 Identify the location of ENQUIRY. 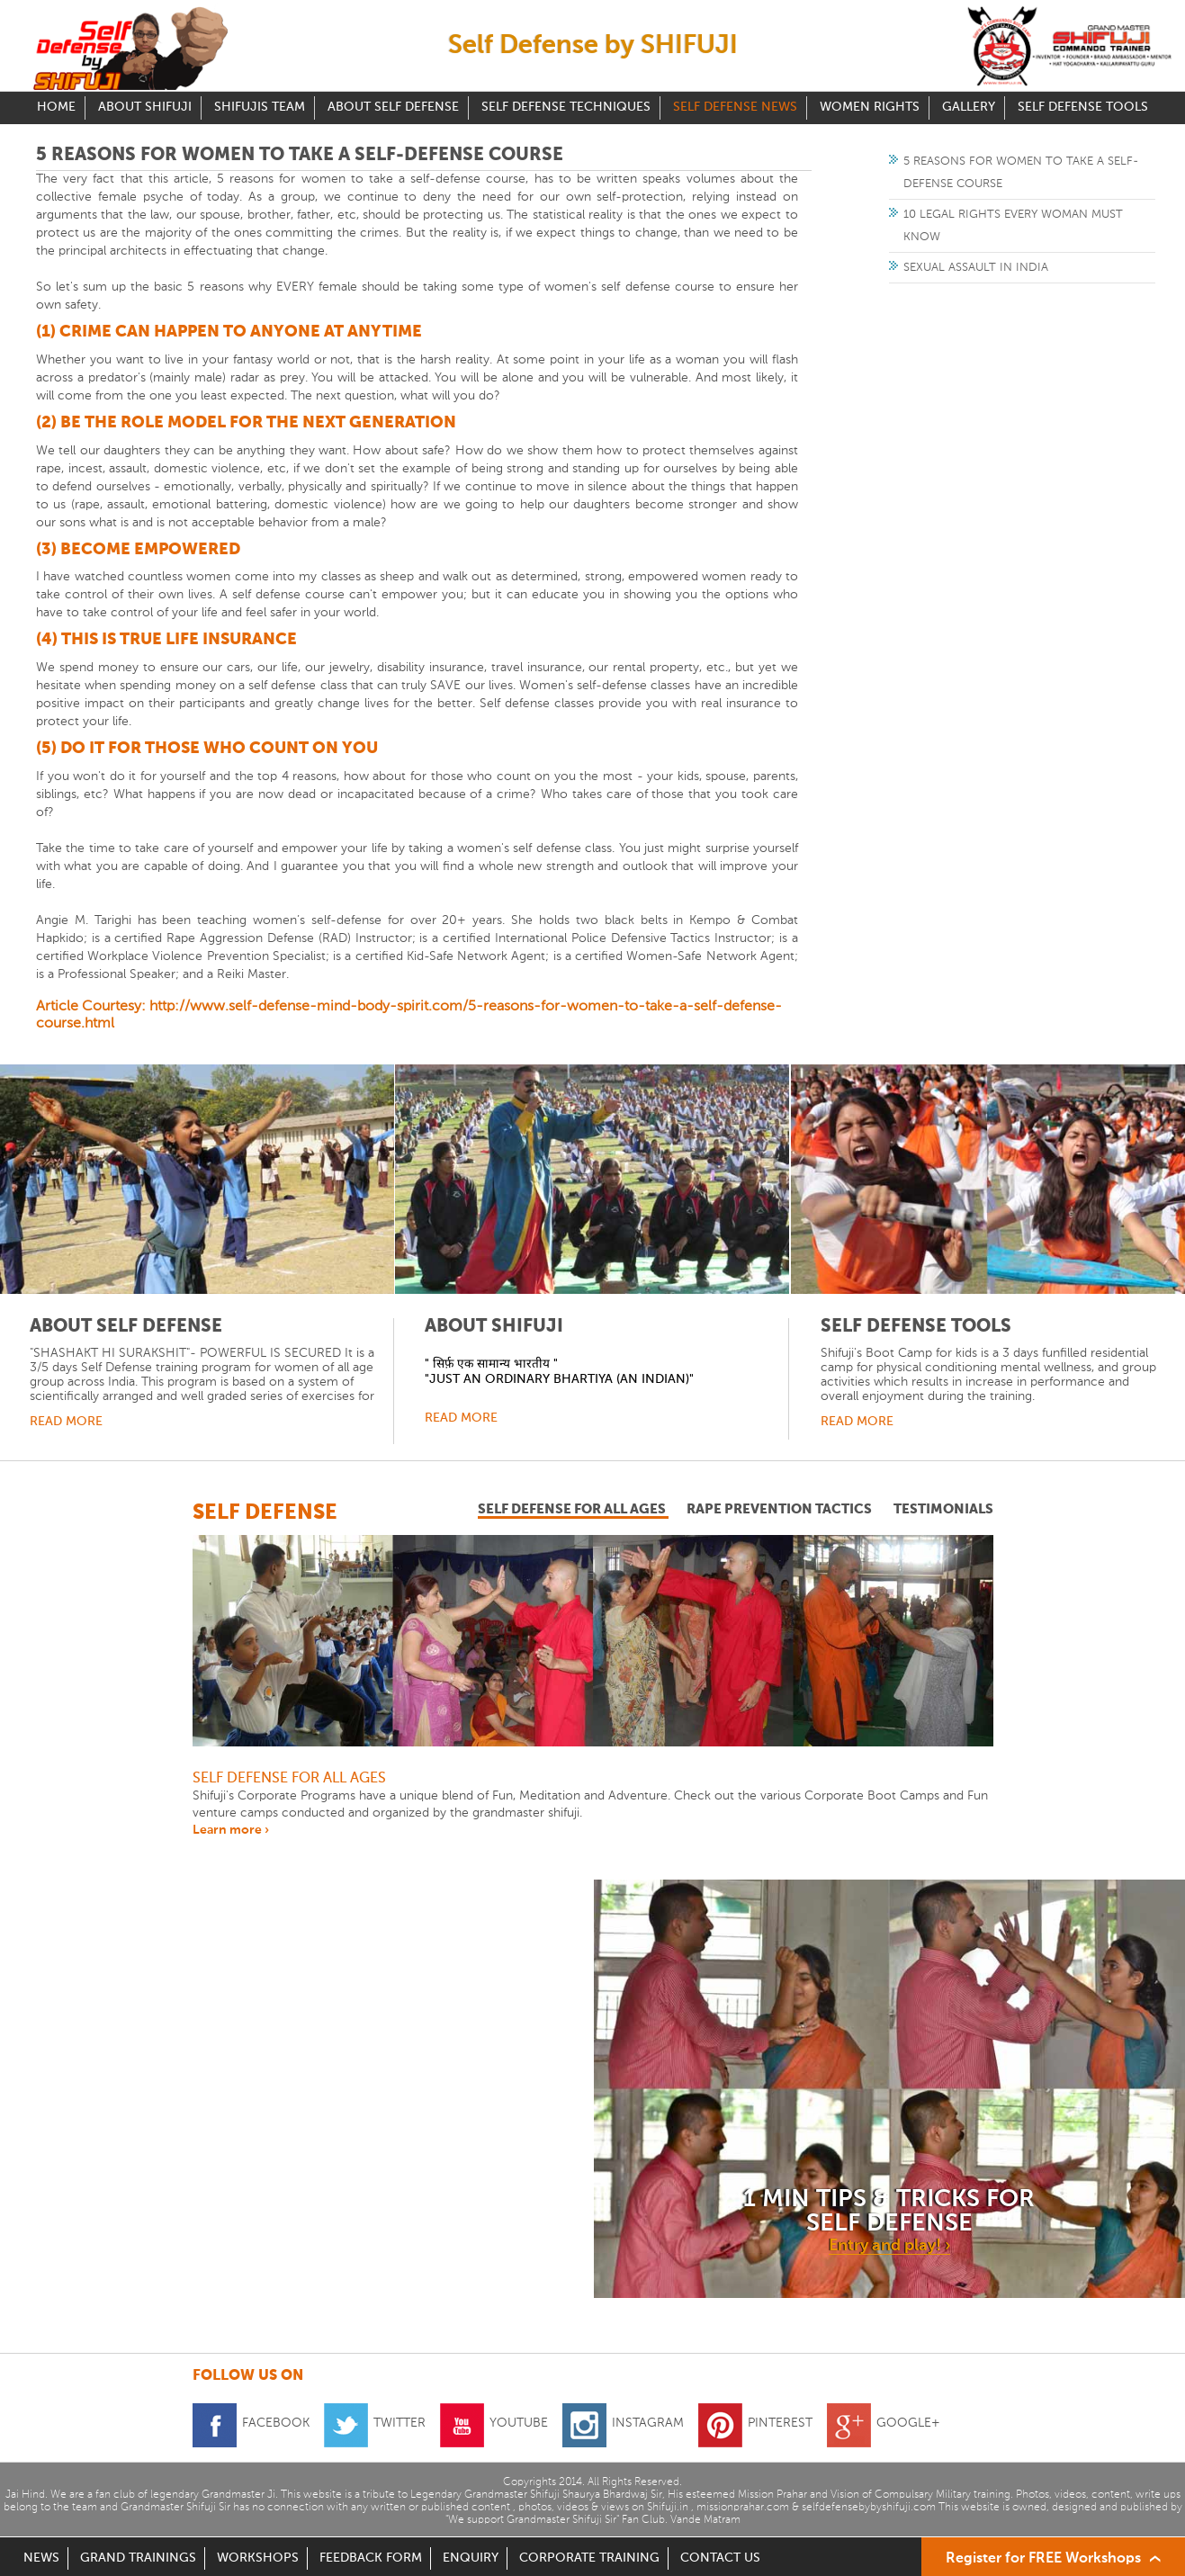
(470, 2558).